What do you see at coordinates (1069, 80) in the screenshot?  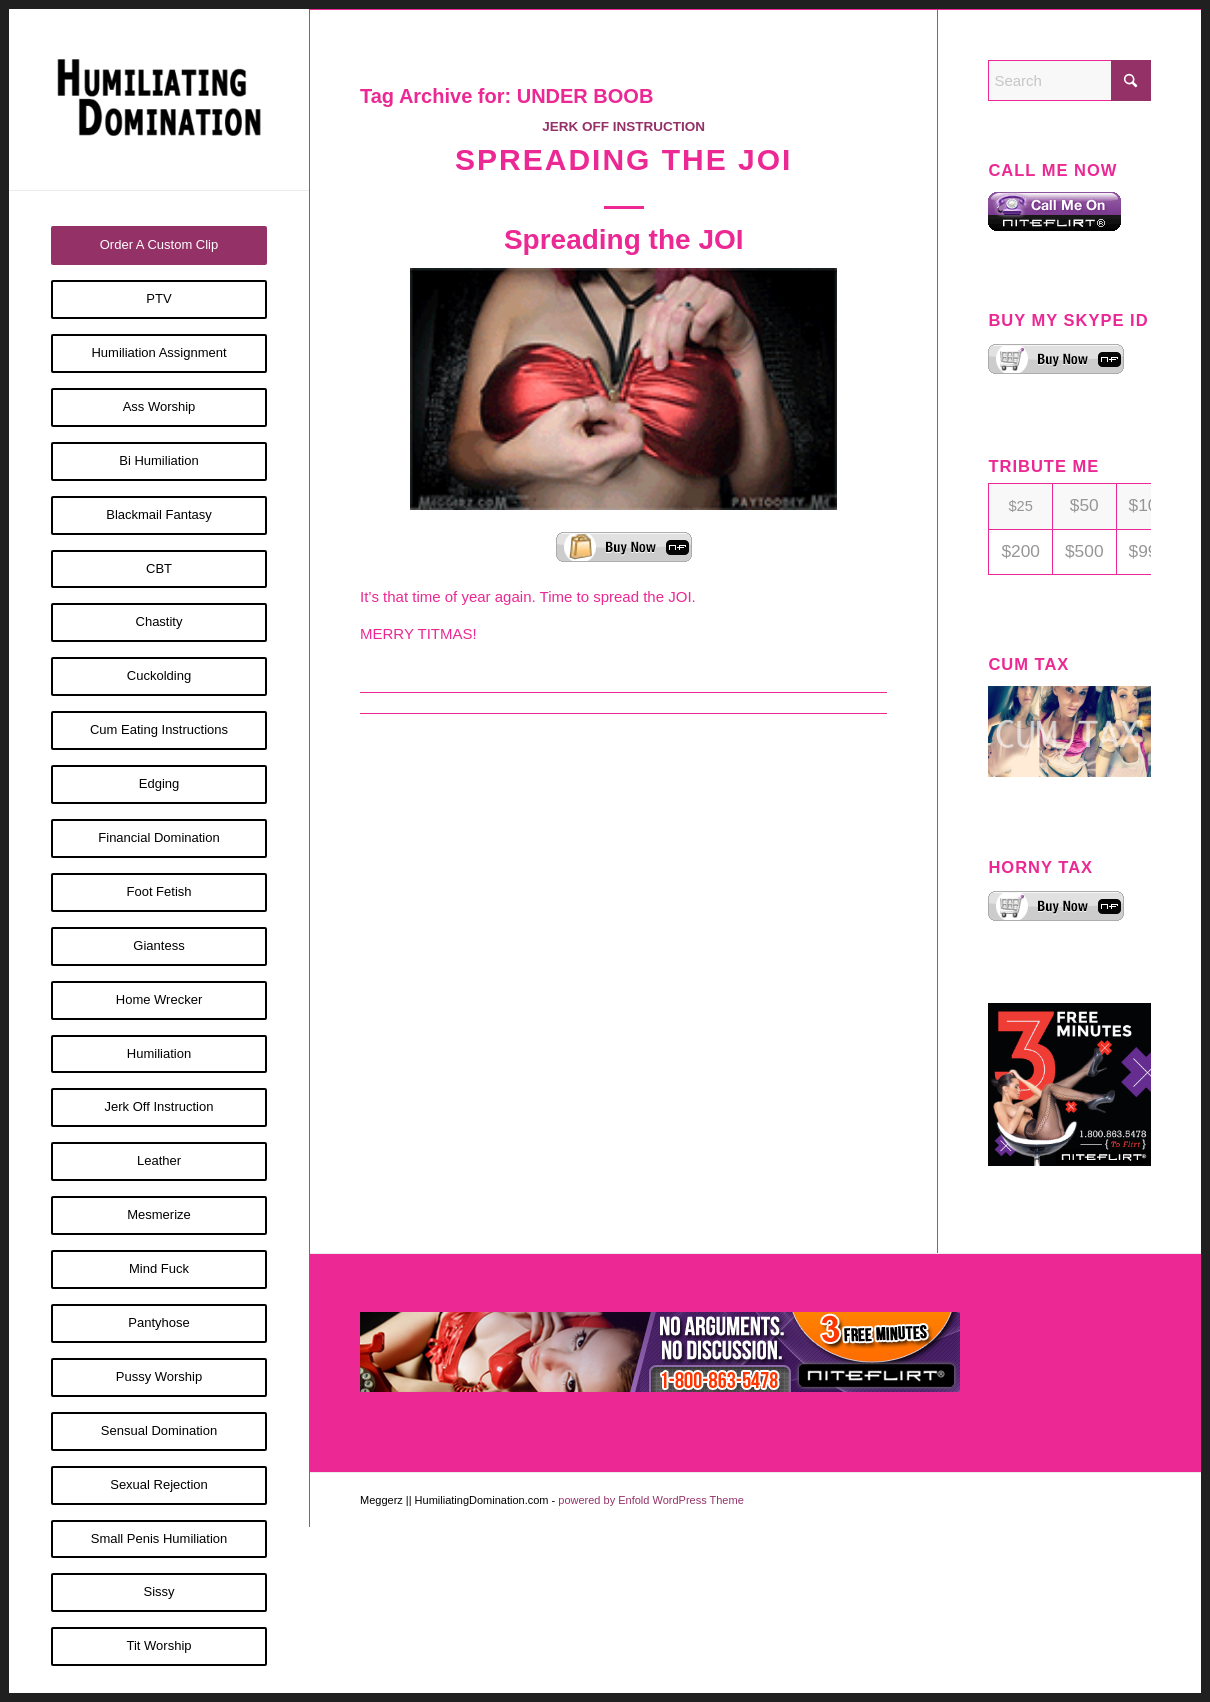 I see `[Search]` at bounding box center [1069, 80].